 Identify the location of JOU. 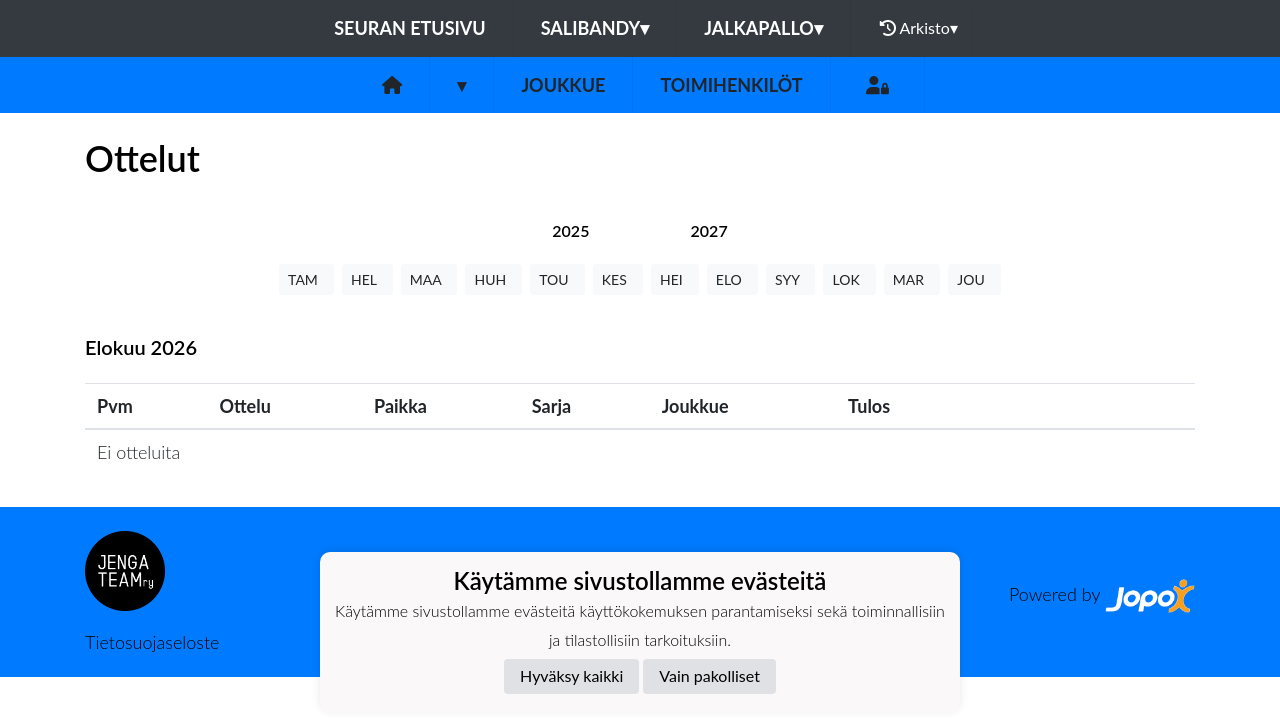
(974, 279).